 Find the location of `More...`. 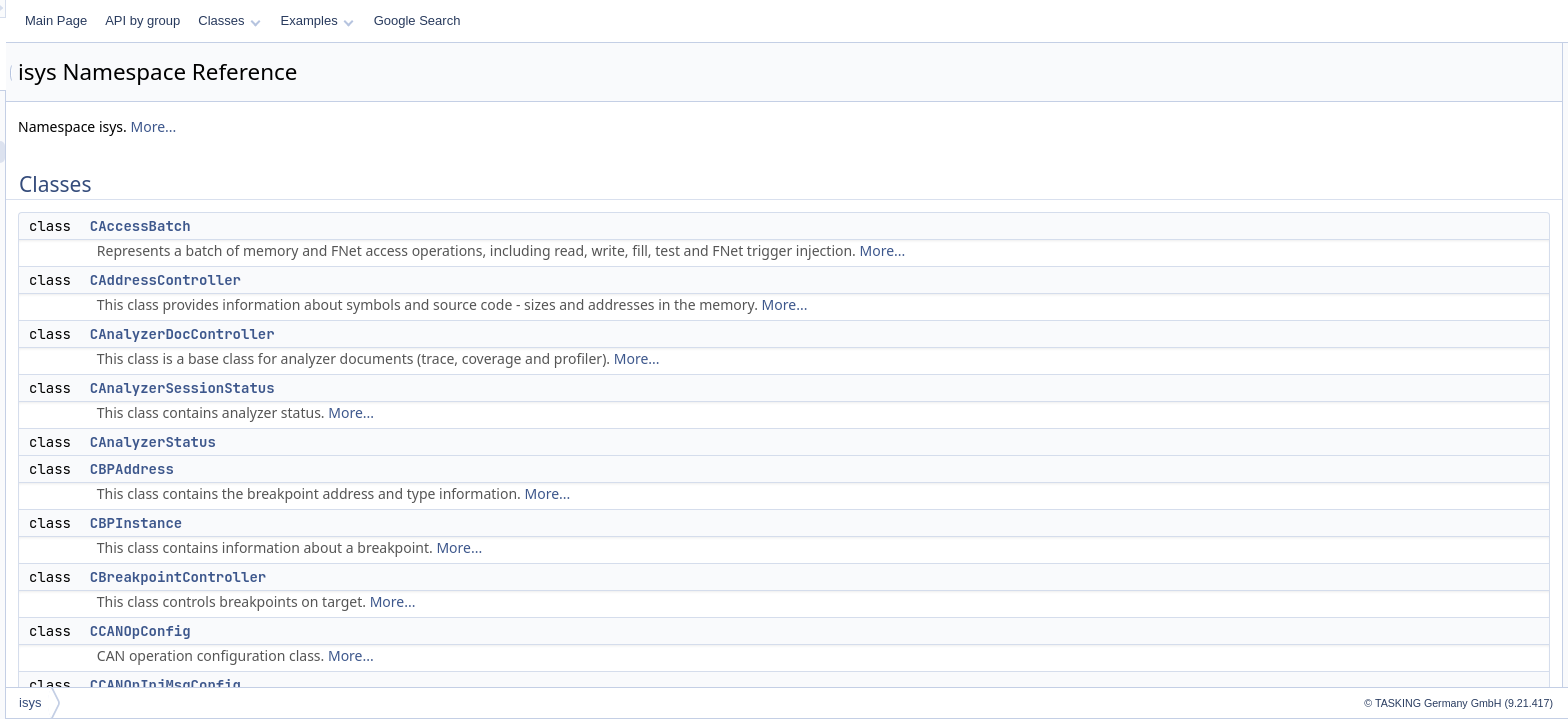

More... is located at coordinates (403, 126).